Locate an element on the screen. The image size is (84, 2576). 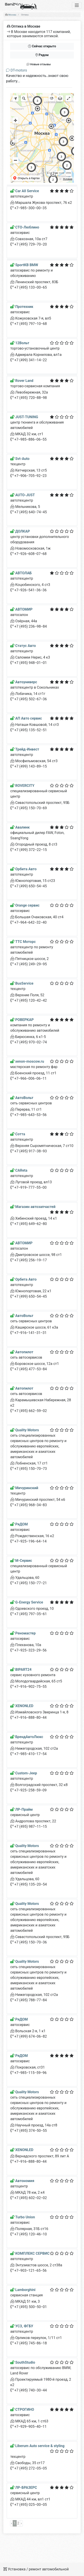
Сейчас открыто is located at coordinates (42, 46).